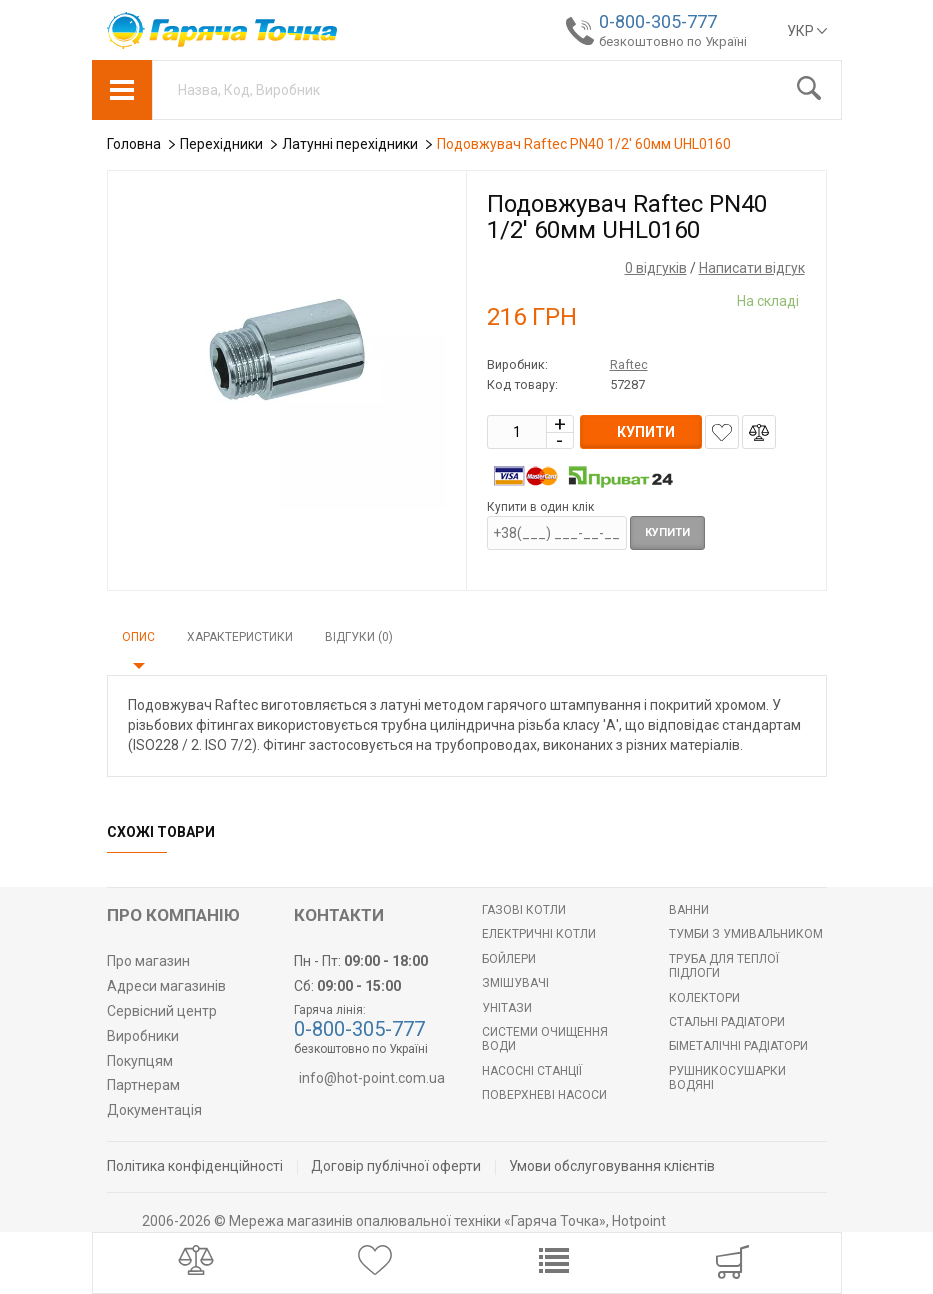  What do you see at coordinates (372, 1078) in the screenshot?
I see `info@hot-point.com.ua` at bounding box center [372, 1078].